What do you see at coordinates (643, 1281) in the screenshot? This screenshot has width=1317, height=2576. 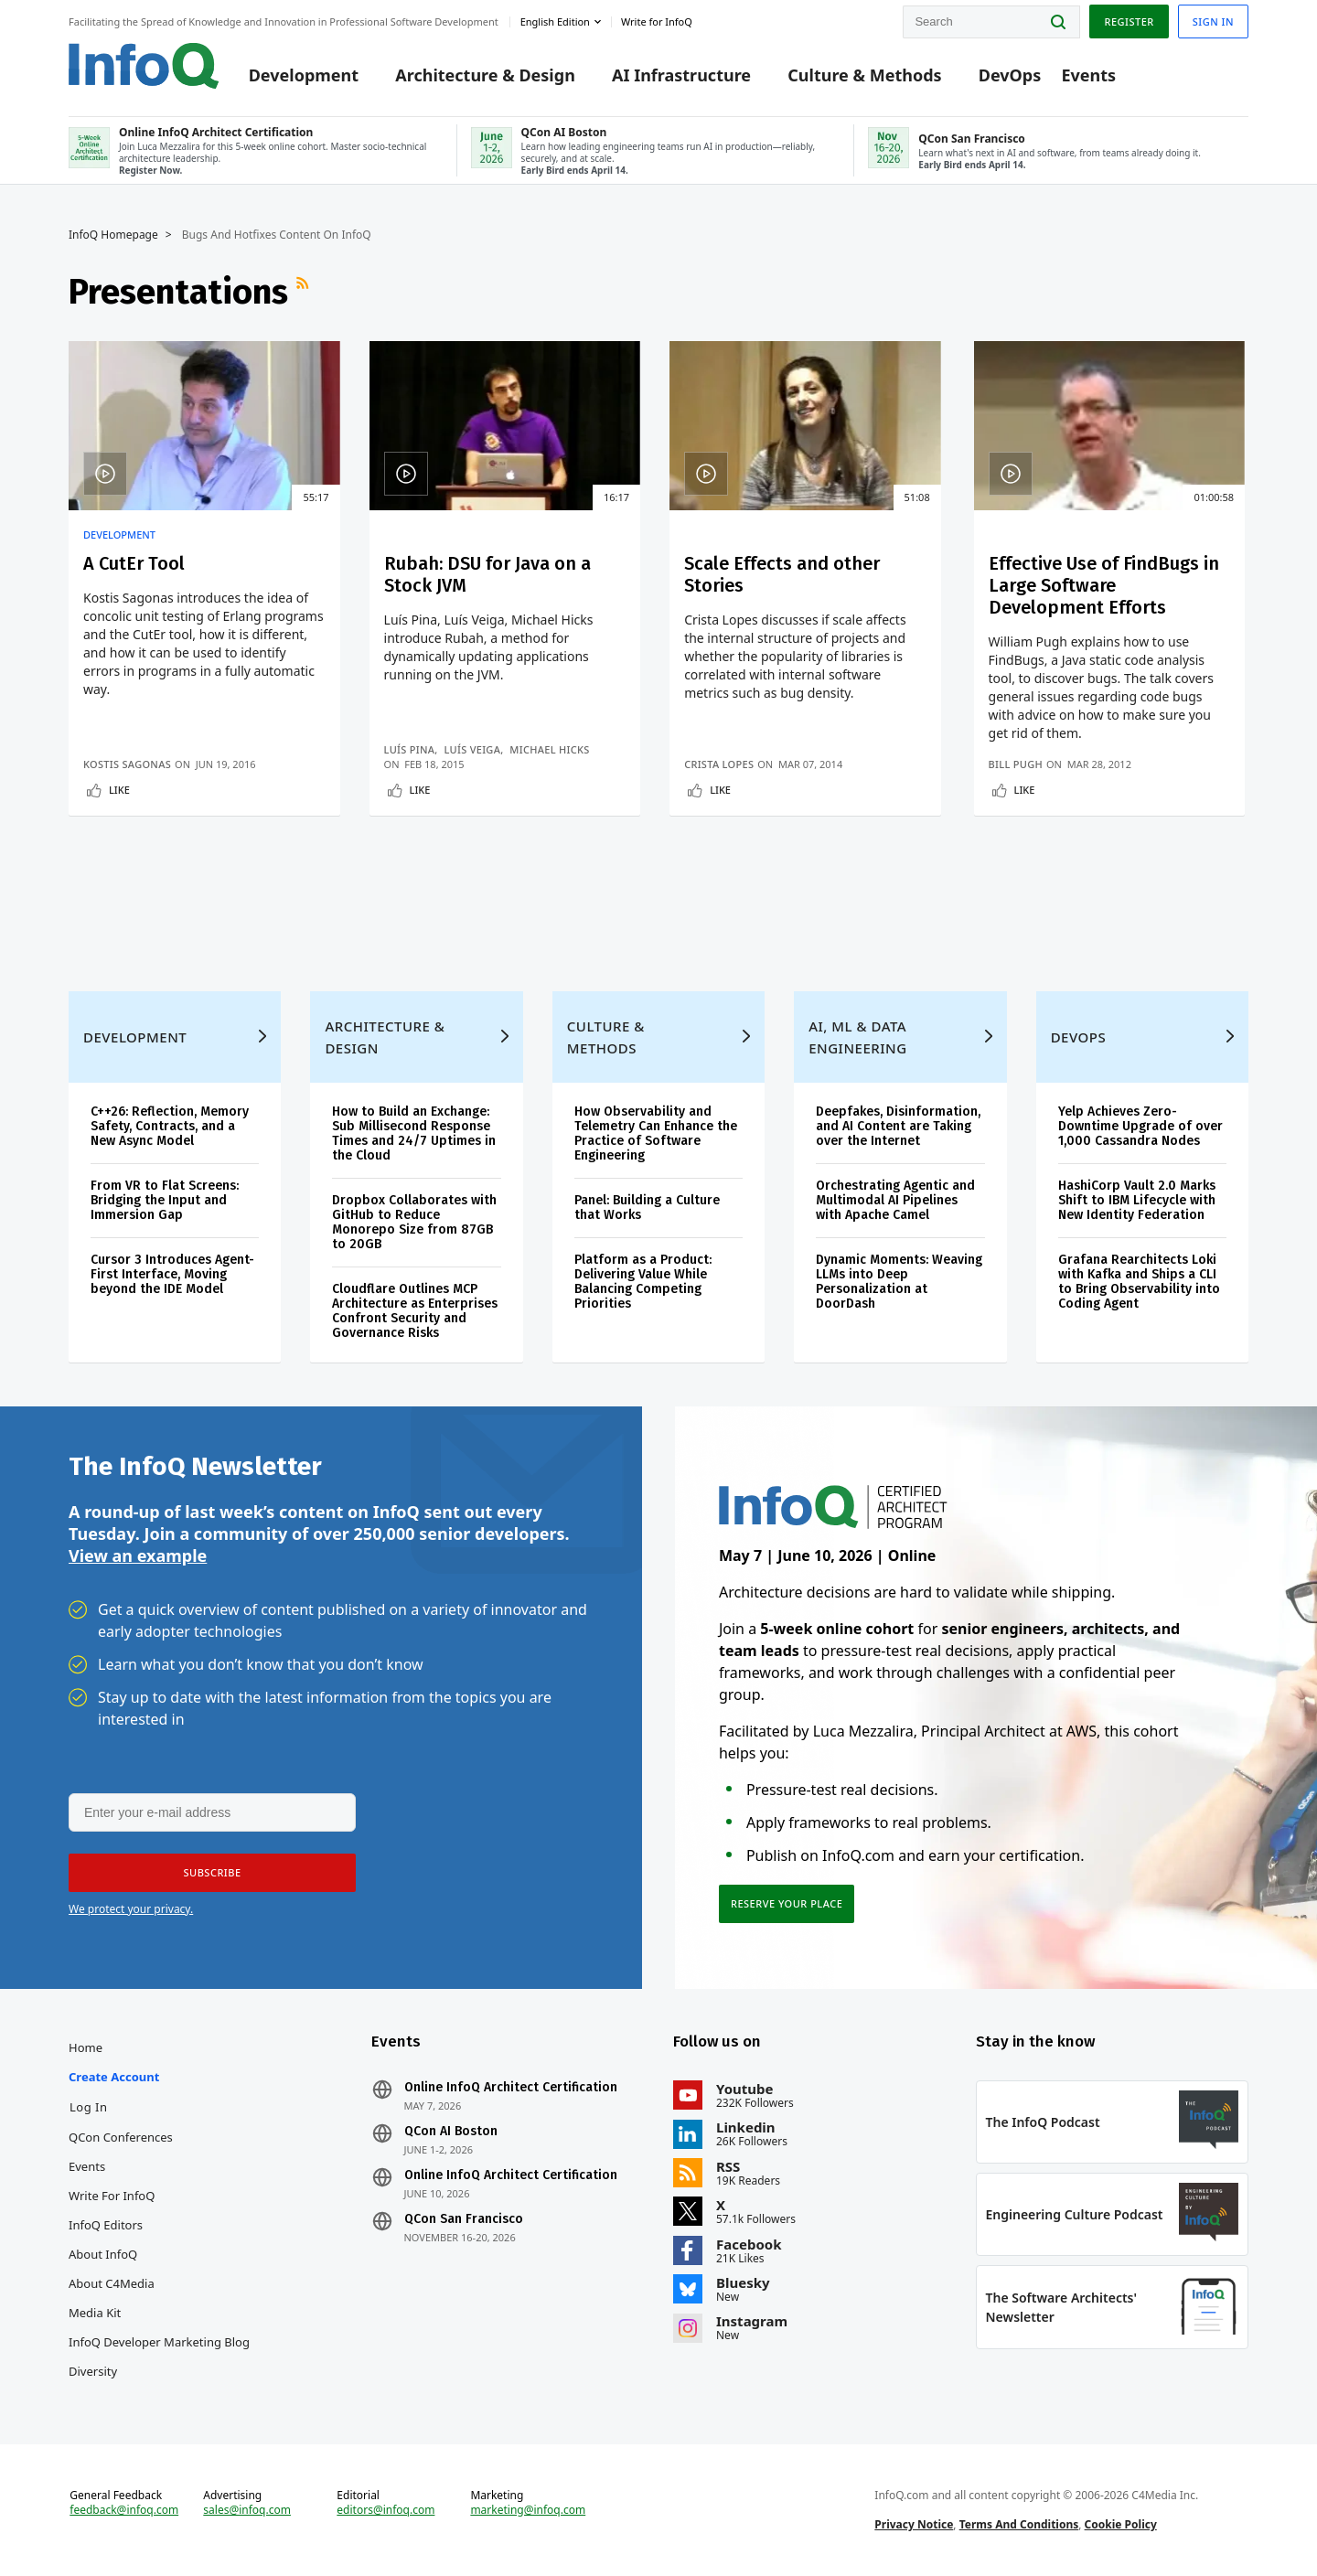 I see `Platform as a Product: Delivering Value While Balancing Competing Priorities` at bounding box center [643, 1281].